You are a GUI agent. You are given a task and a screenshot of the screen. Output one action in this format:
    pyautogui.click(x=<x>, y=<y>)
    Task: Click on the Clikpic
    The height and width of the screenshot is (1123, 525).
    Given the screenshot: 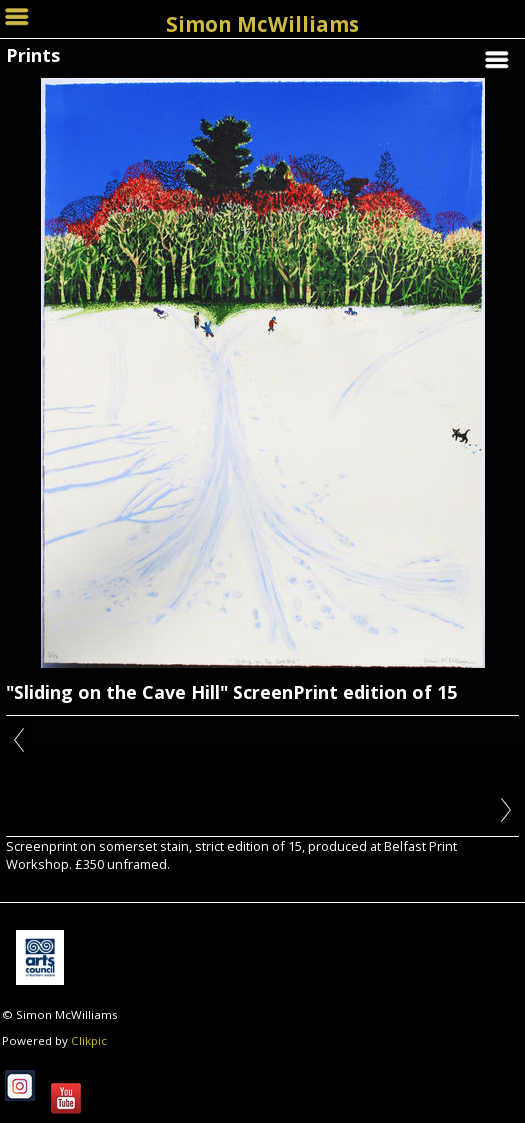 What is the action you would take?
    pyautogui.click(x=89, y=1040)
    